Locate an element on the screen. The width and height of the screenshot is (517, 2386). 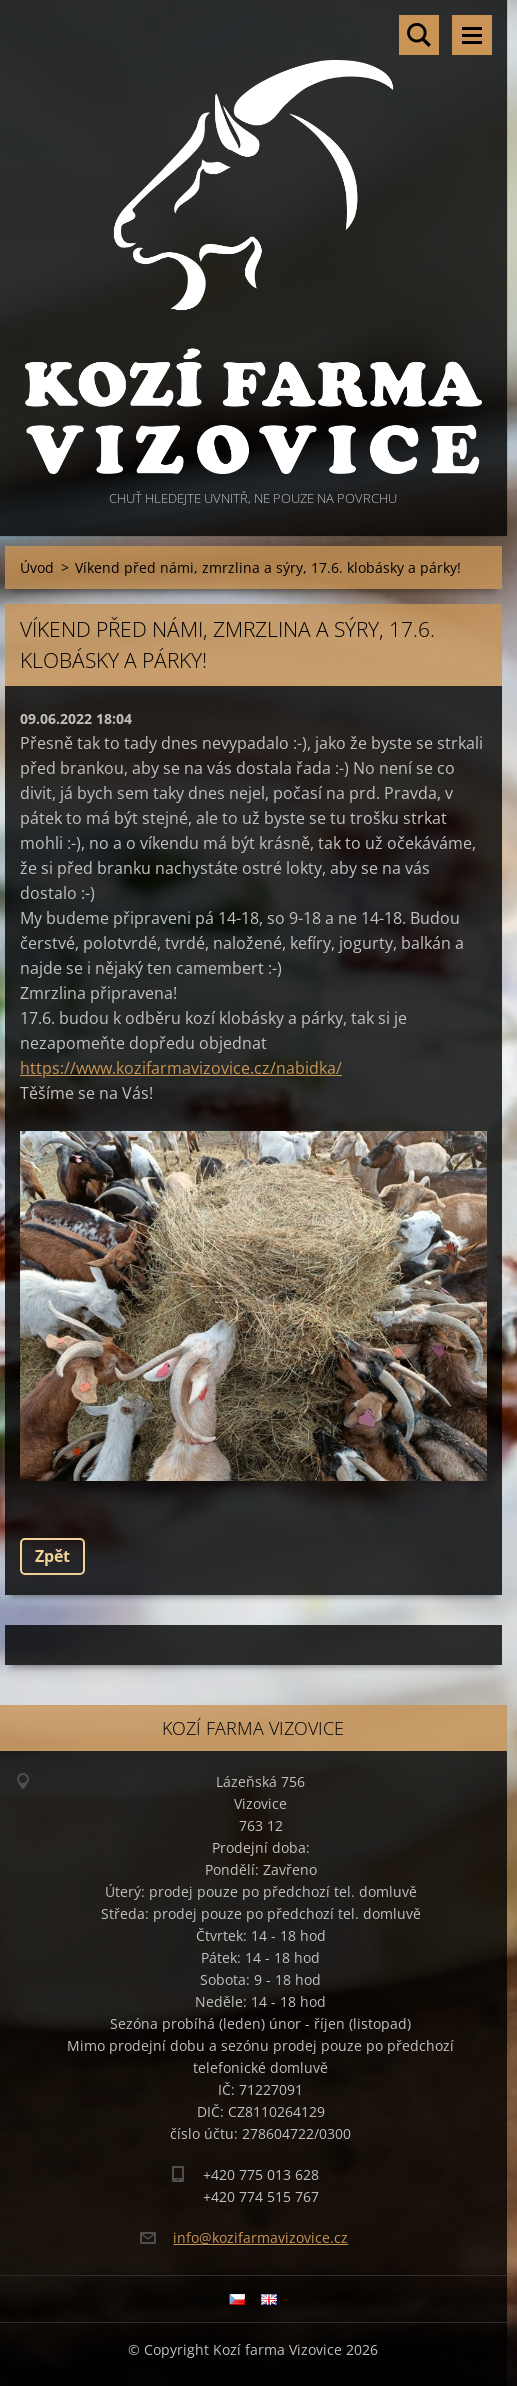
Vyhledávání is located at coordinates (419, 35).